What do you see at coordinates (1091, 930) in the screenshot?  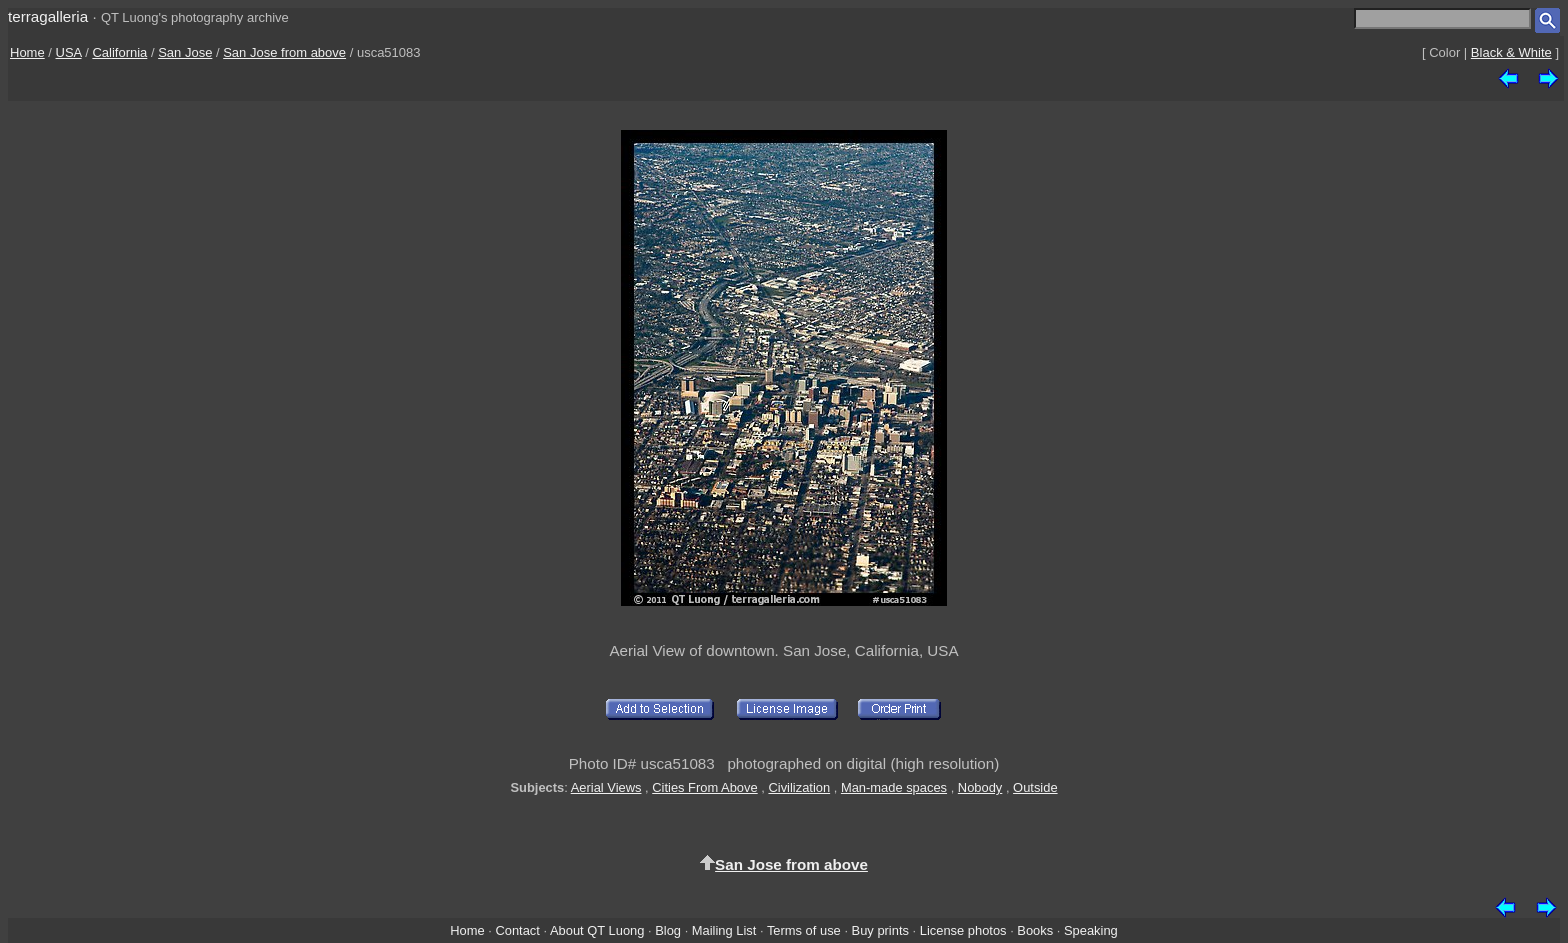 I see `Speaking` at bounding box center [1091, 930].